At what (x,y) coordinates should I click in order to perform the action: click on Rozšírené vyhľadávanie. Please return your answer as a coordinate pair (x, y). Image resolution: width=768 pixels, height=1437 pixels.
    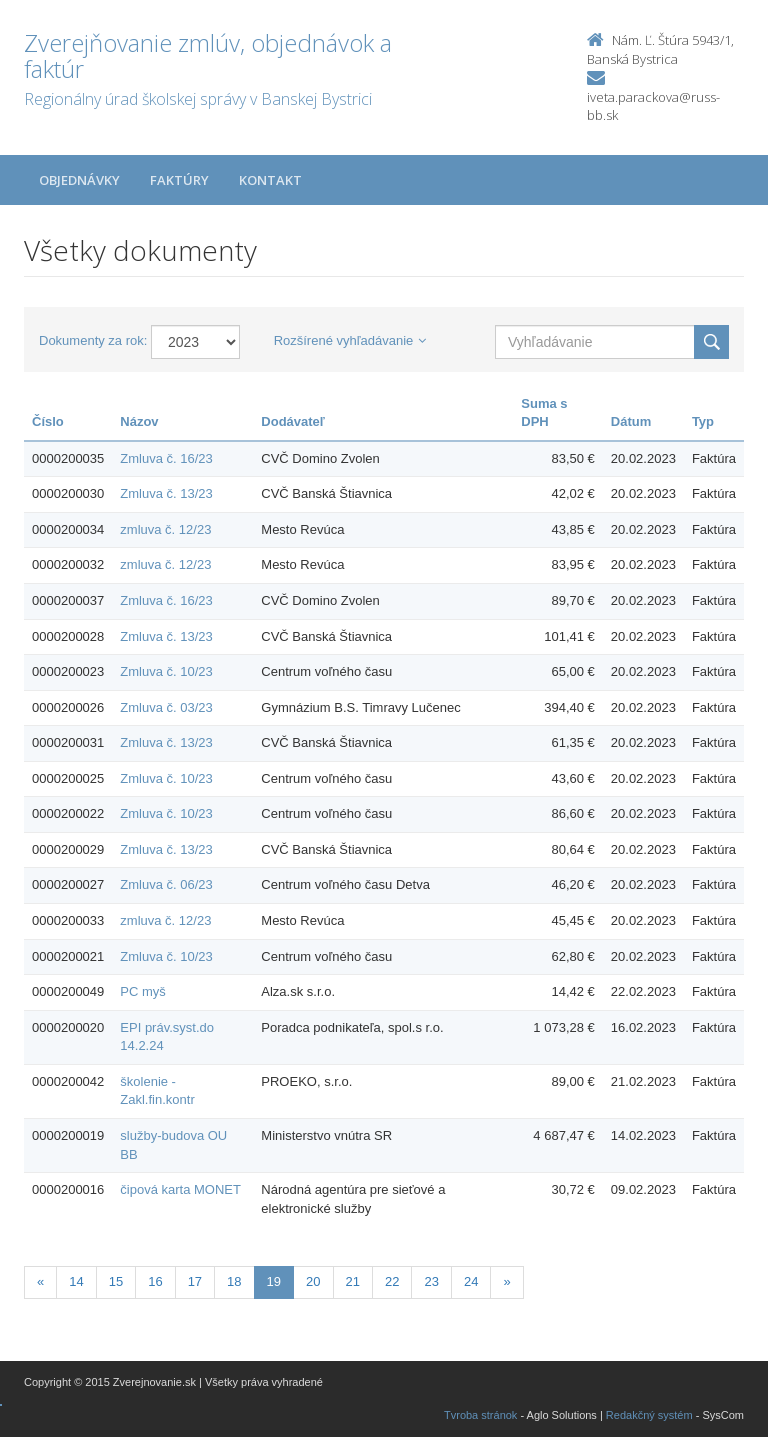
    Looking at the image, I should click on (350, 340).